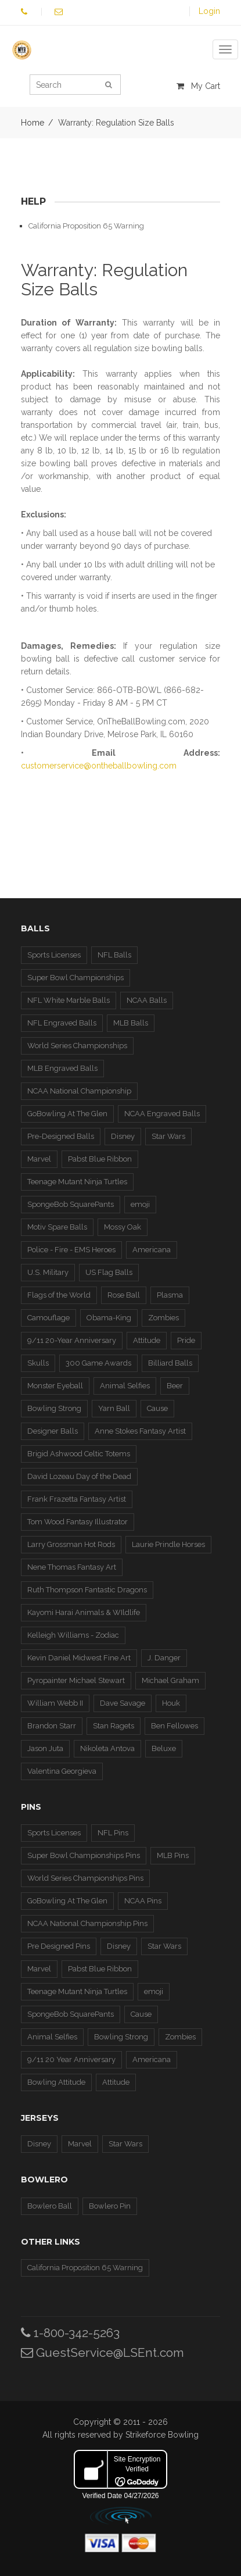 Image resolution: width=241 pixels, height=2576 pixels. What do you see at coordinates (209, 11) in the screenshot?
I see `Login` at bounding box center [209, 11].